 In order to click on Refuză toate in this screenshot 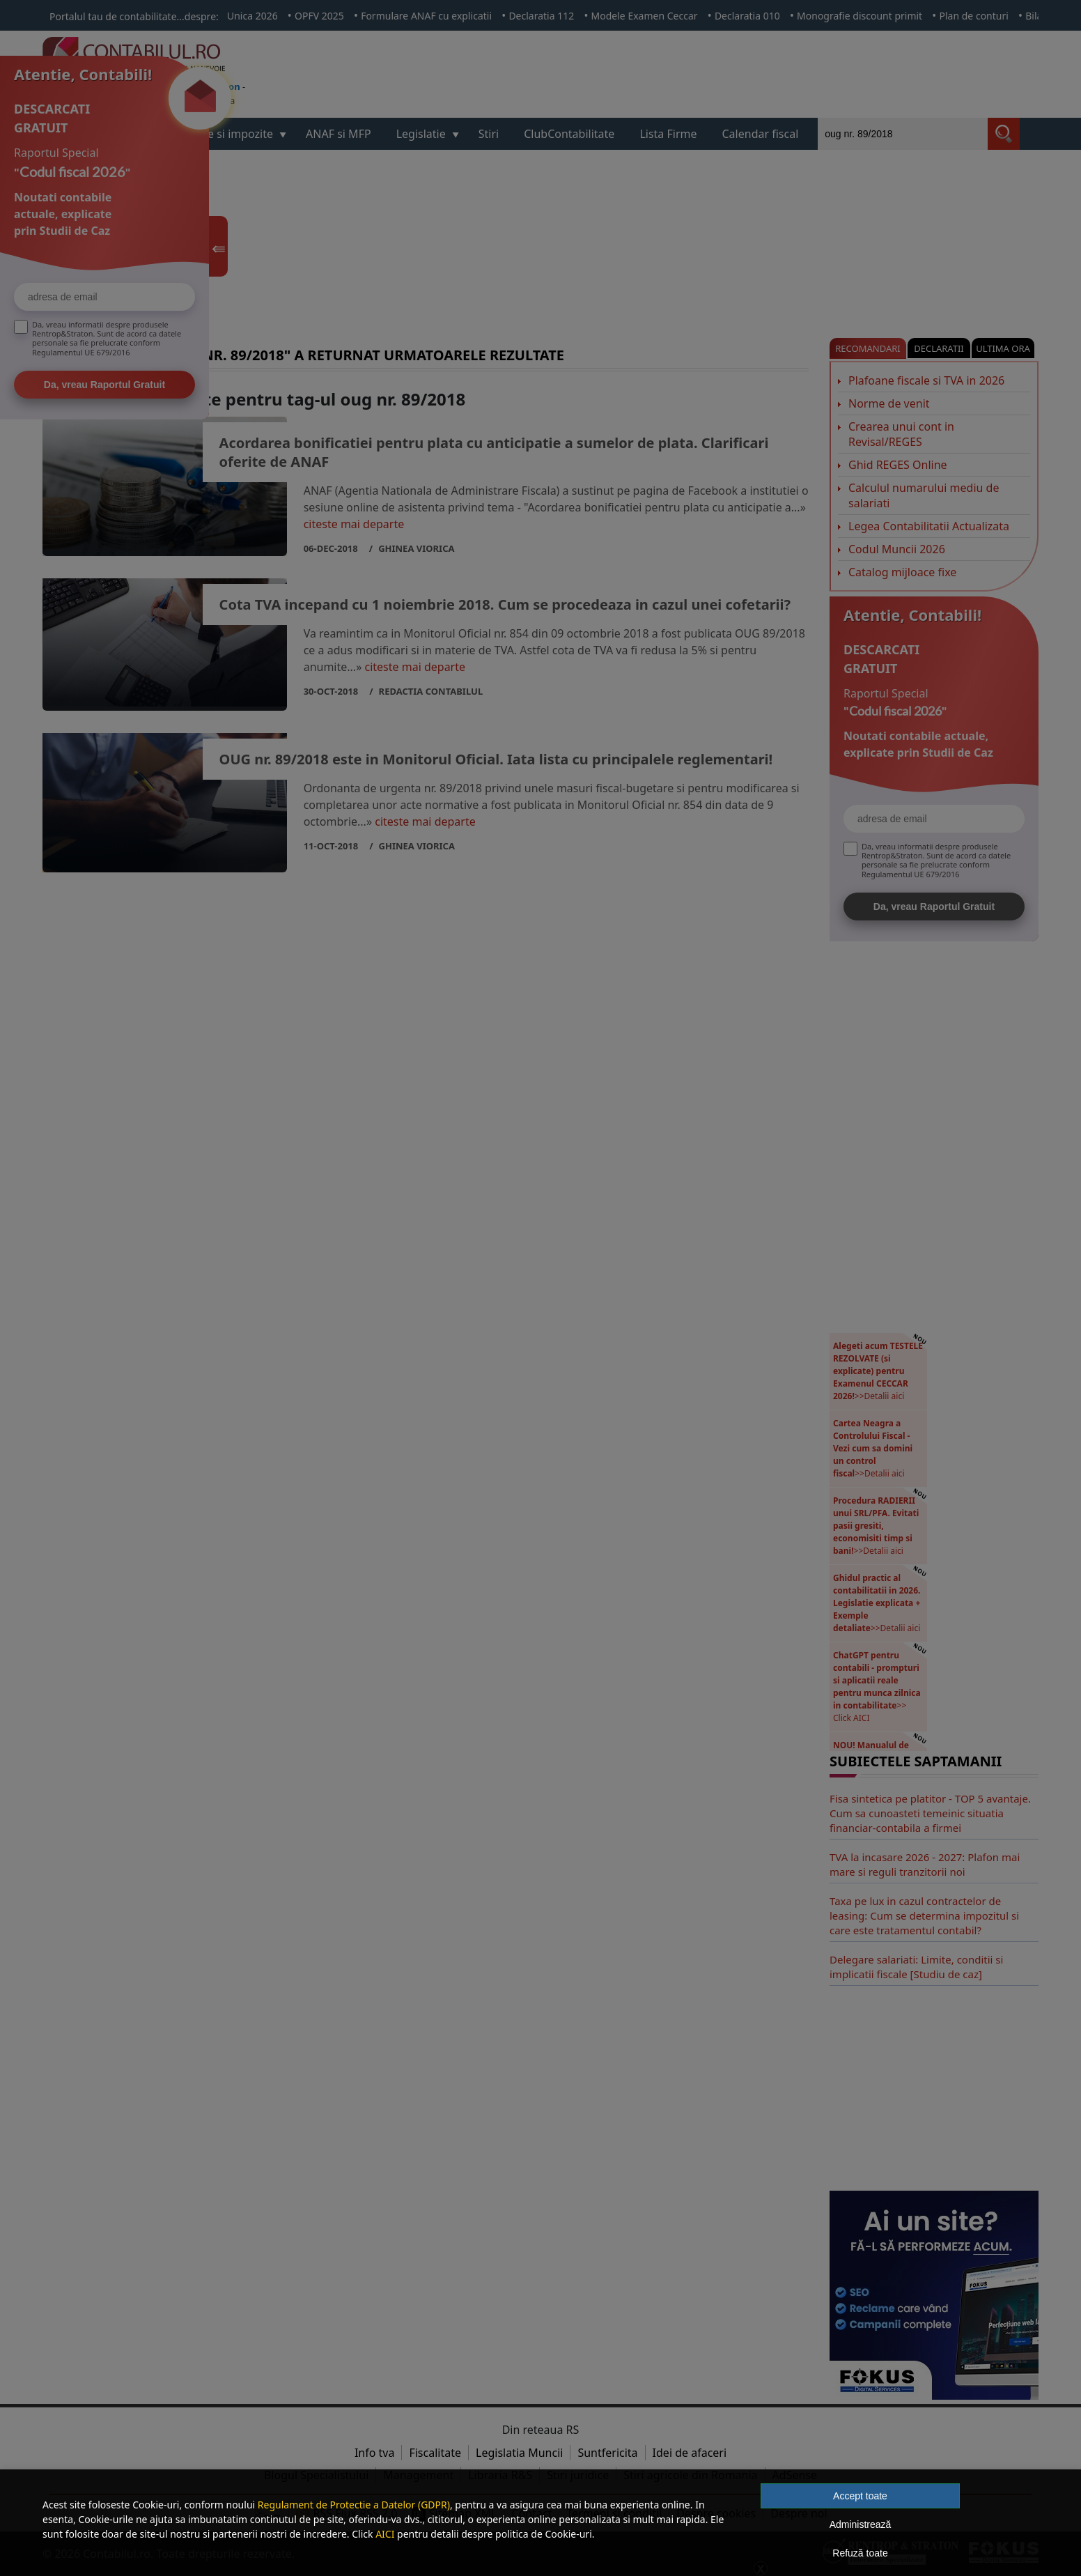, I will do `click(859, 2553)`.